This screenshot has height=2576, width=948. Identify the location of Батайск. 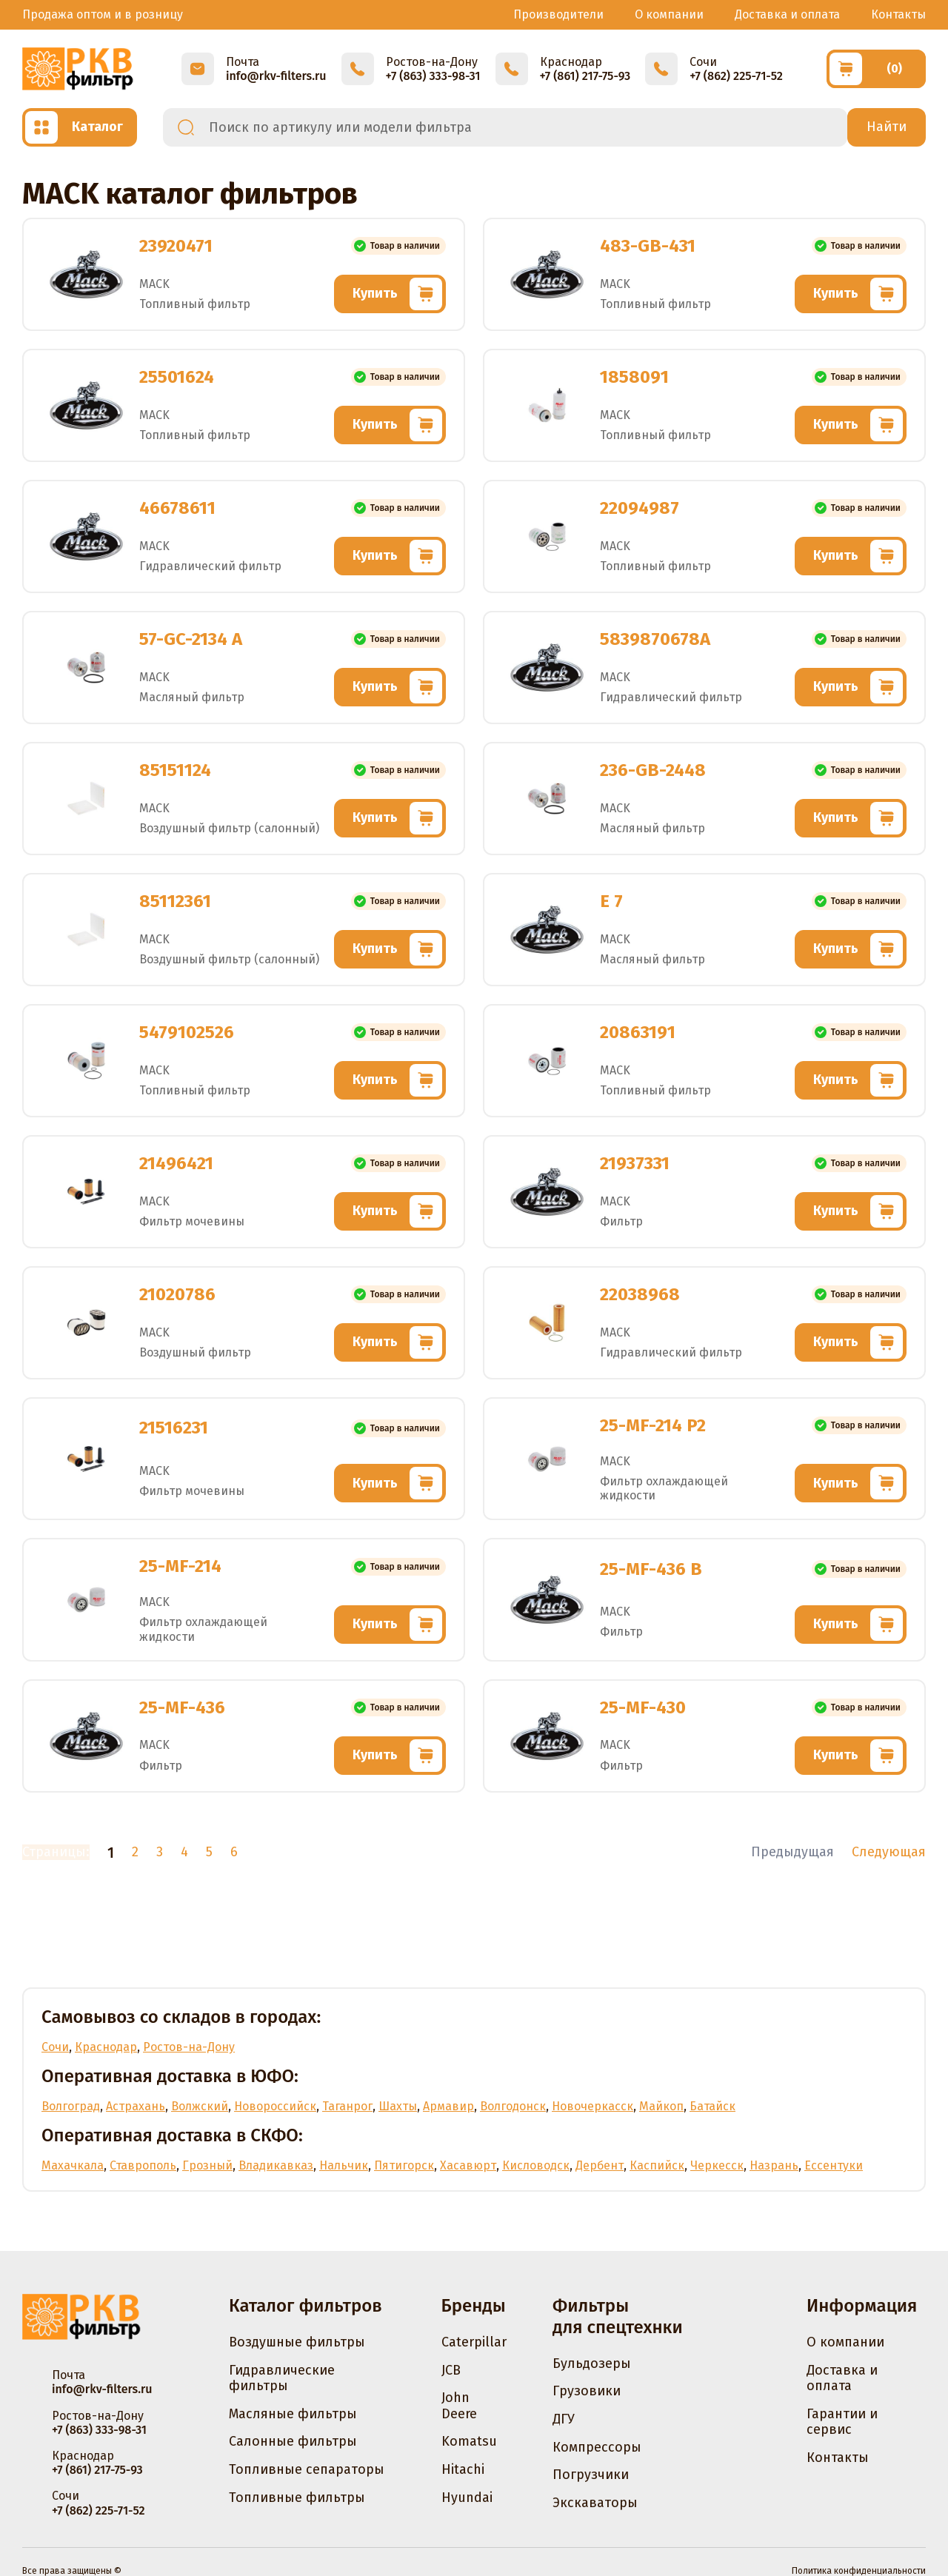
(712, 2106).